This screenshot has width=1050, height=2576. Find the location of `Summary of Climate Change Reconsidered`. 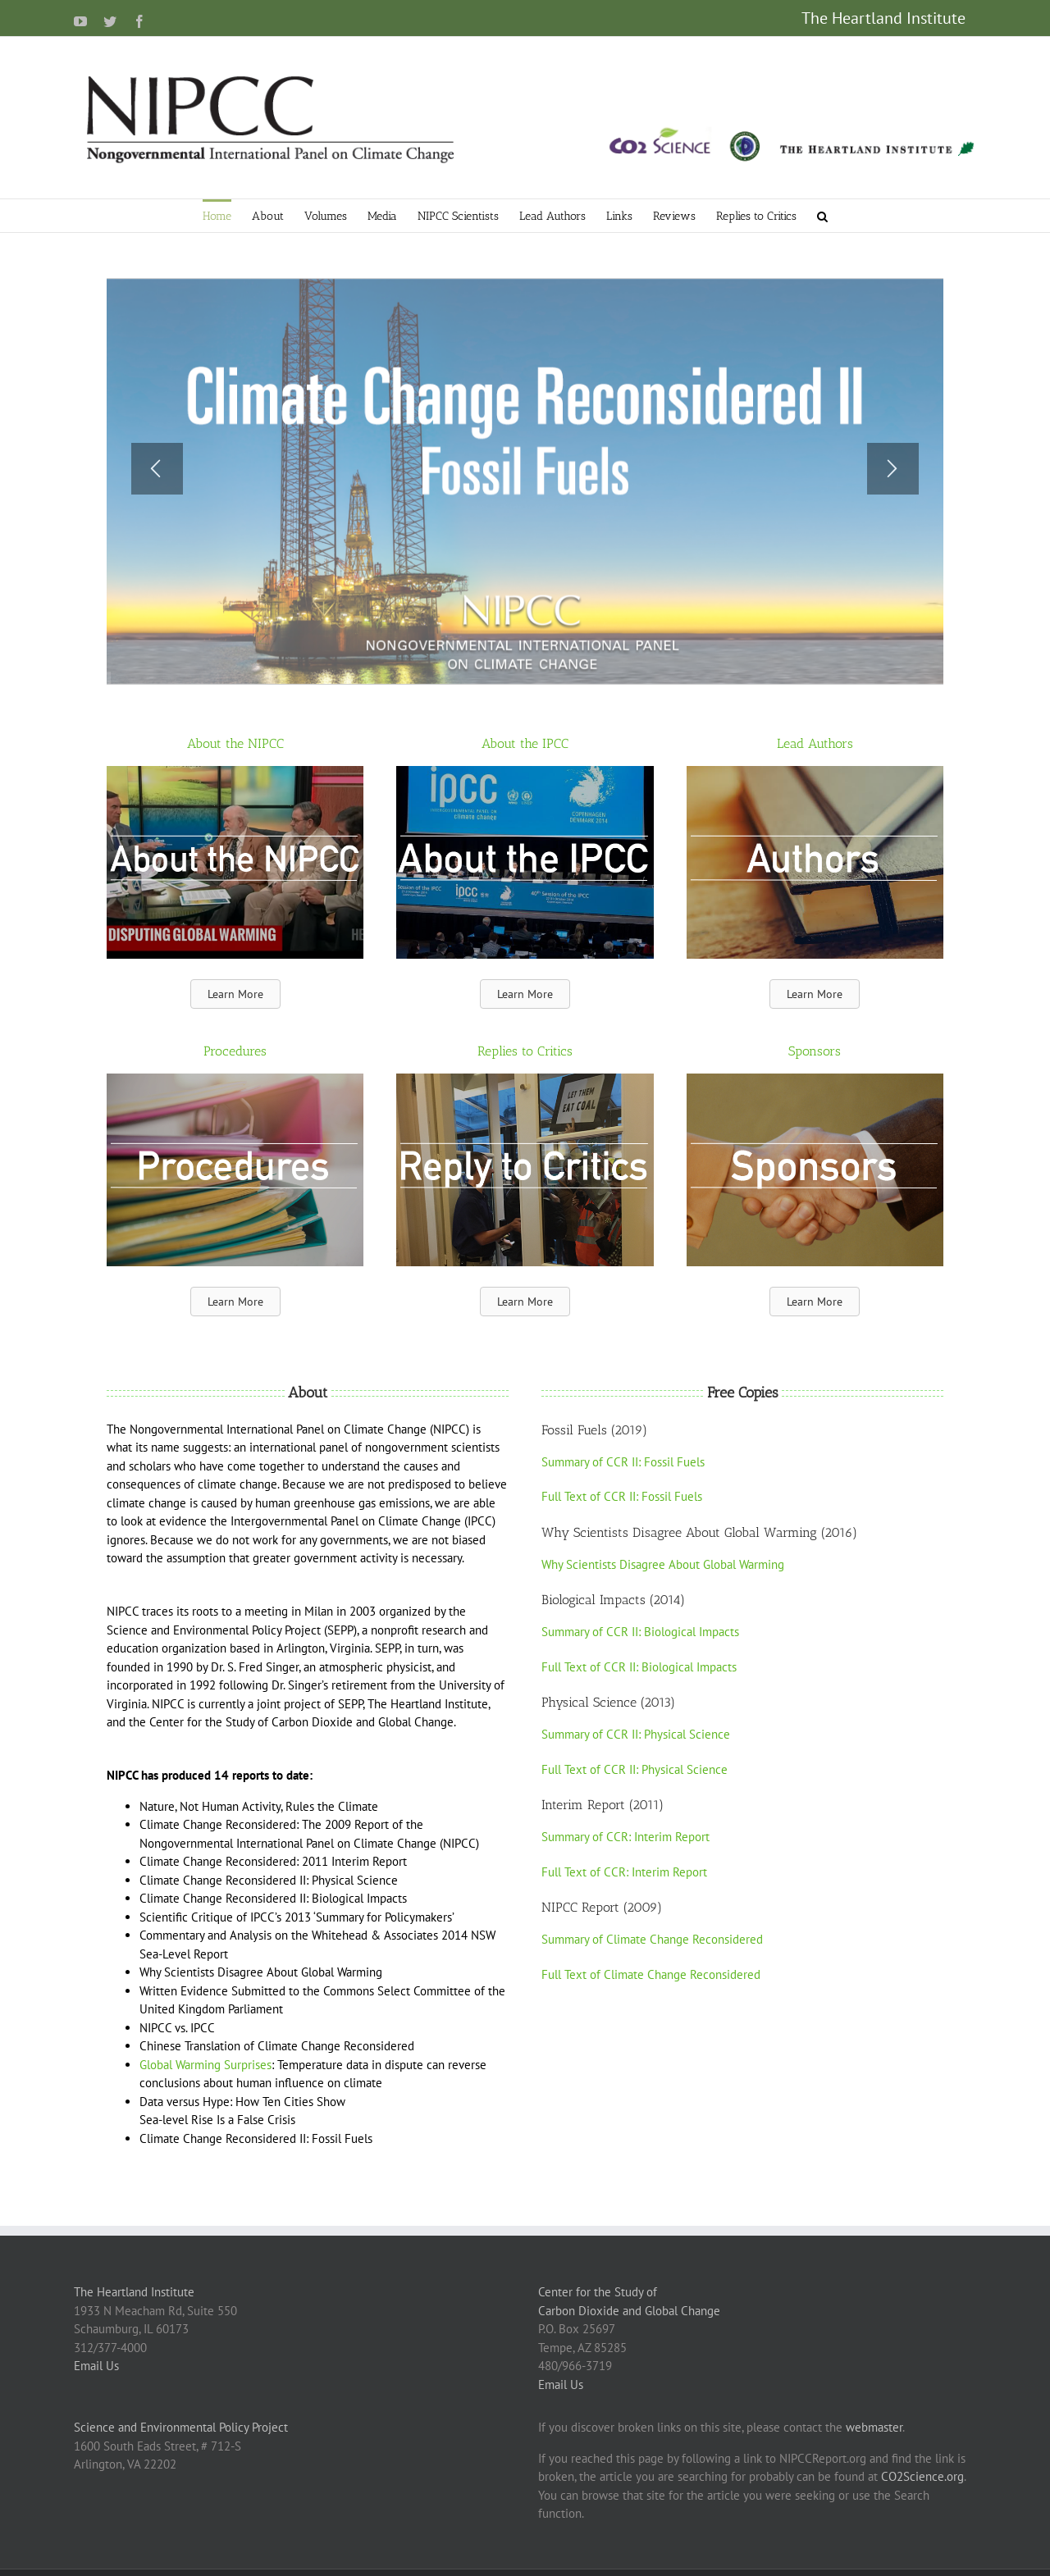

Summary of Climate Change Reconsidered is located at coordinates (652, 1939).